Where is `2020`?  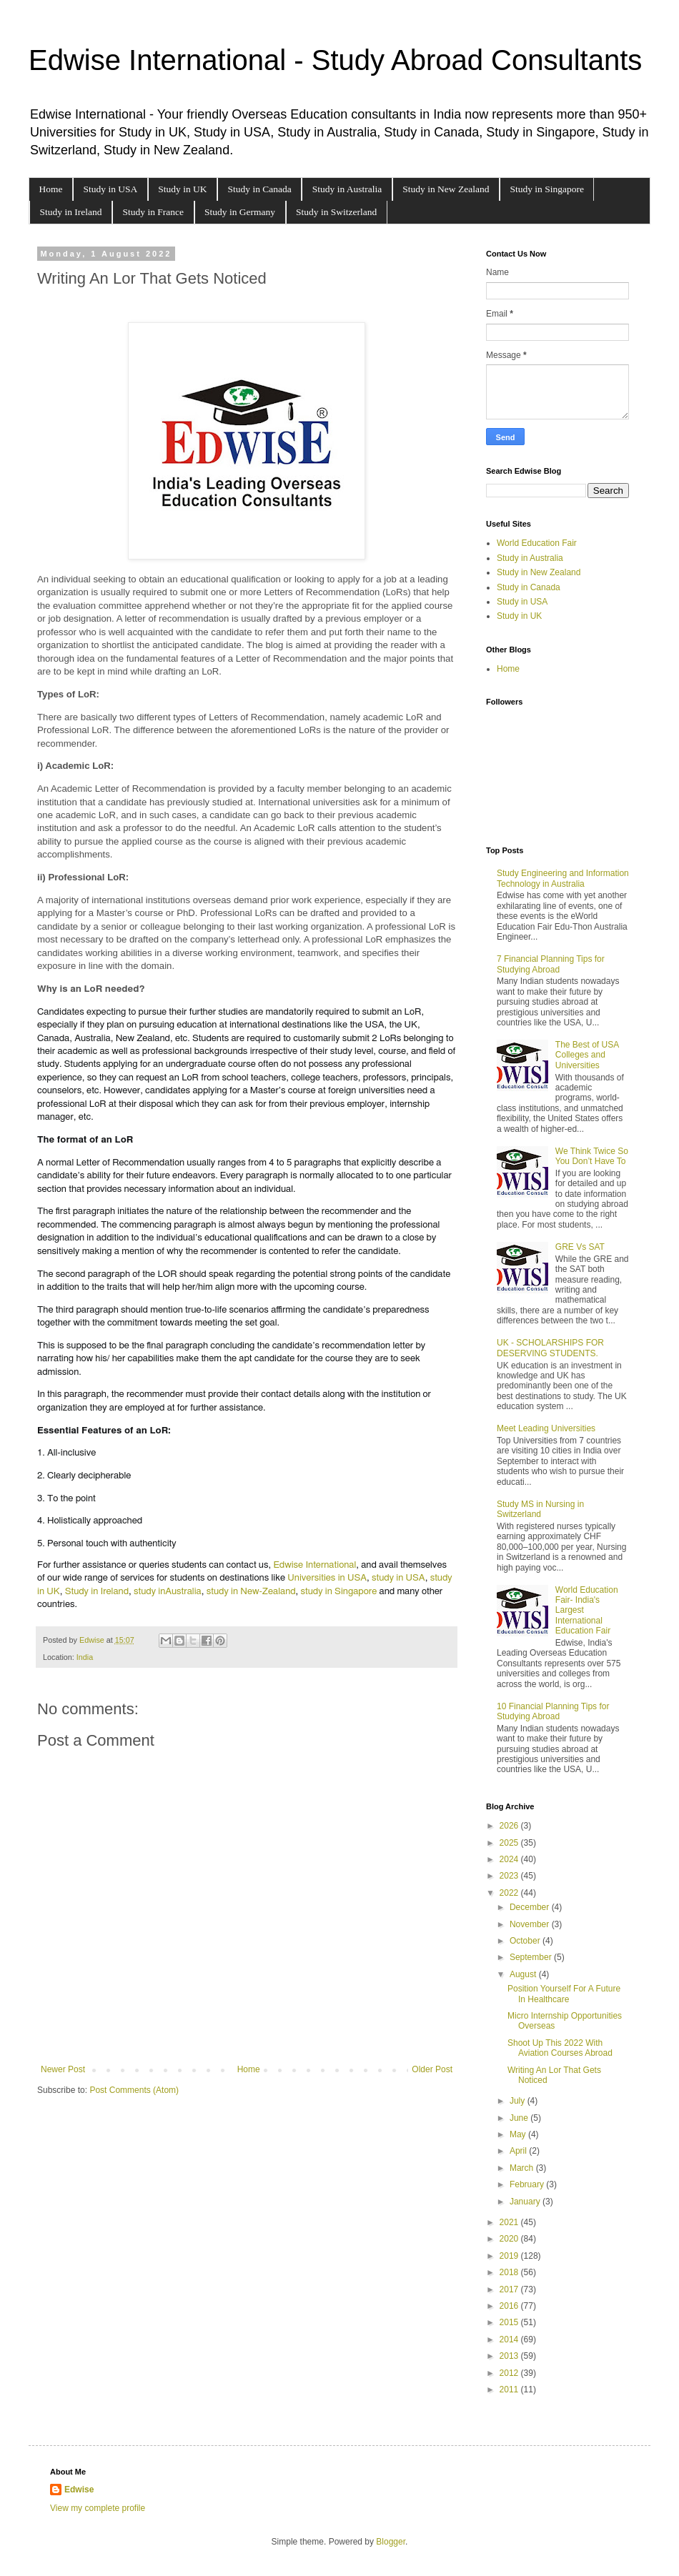 2020 is located at coordinates (510, 2239).